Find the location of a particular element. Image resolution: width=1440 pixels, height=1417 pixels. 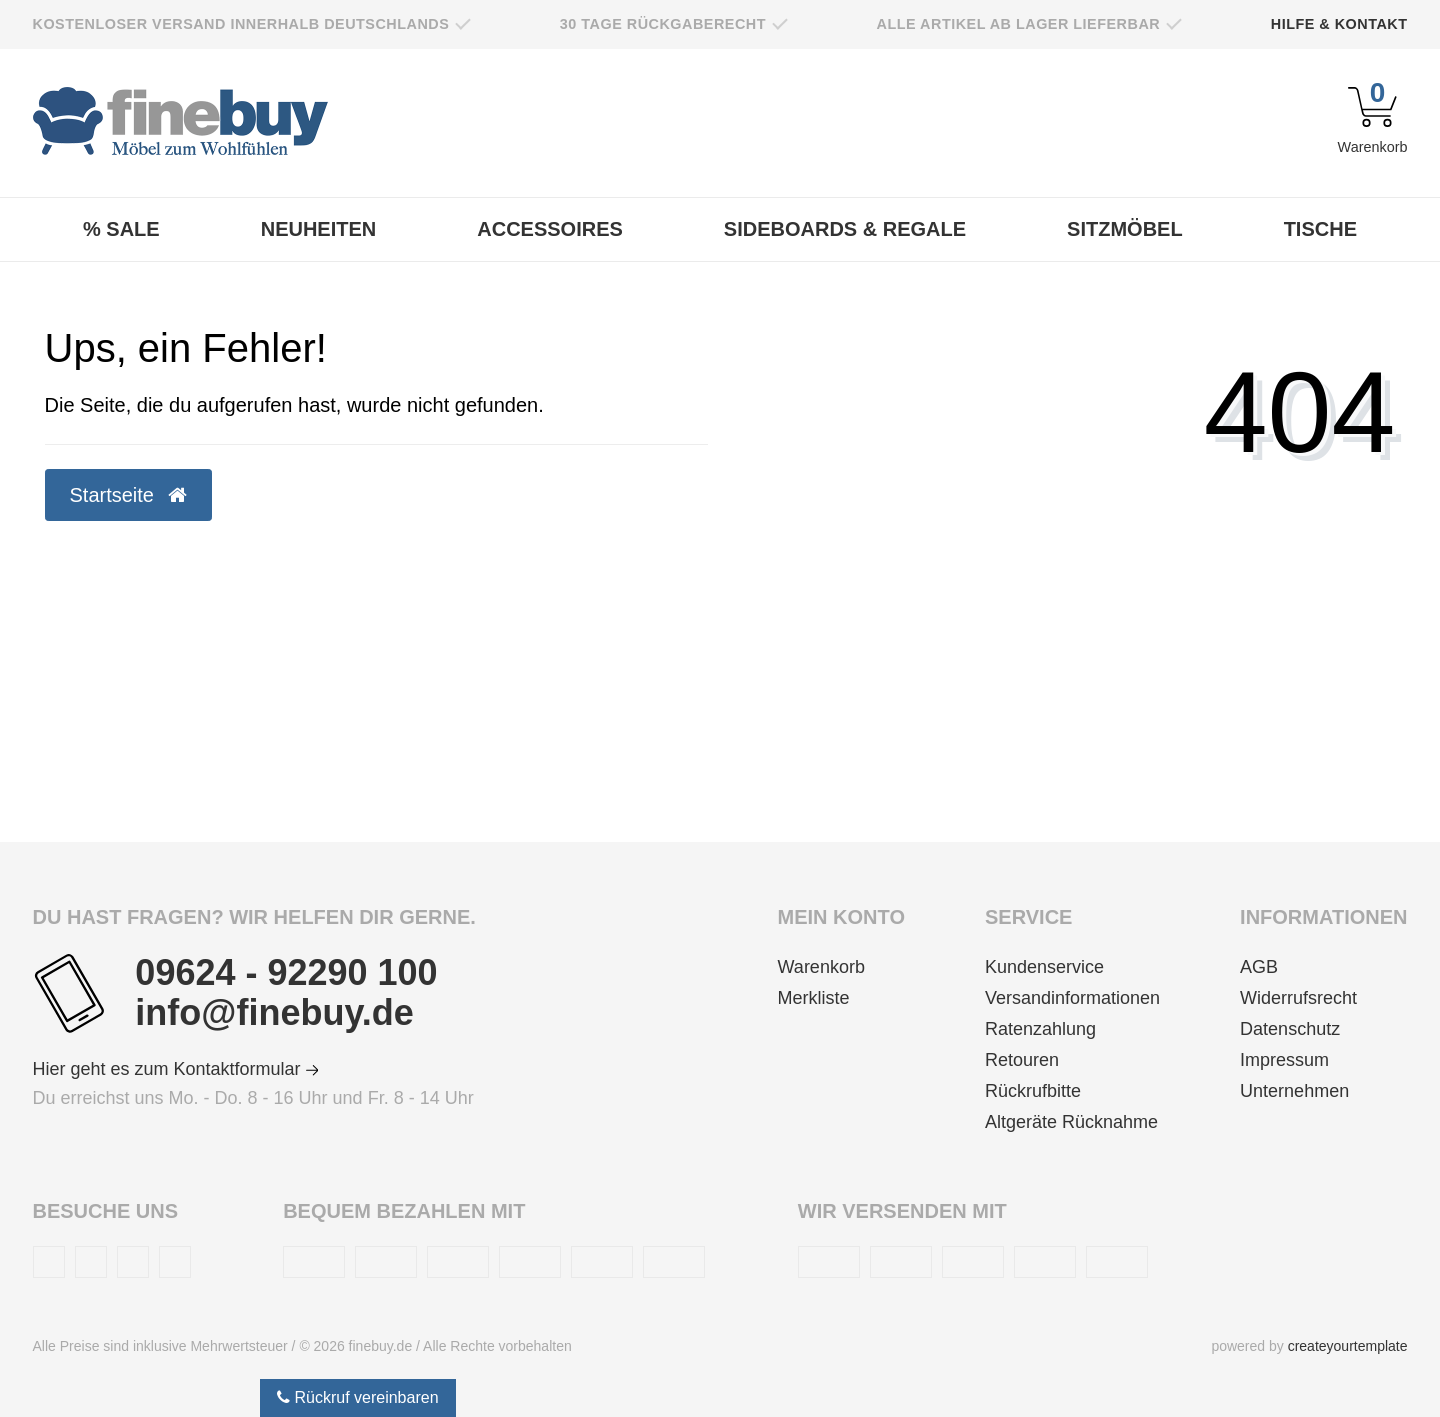

AGB is located at coordinates (1259, 967).